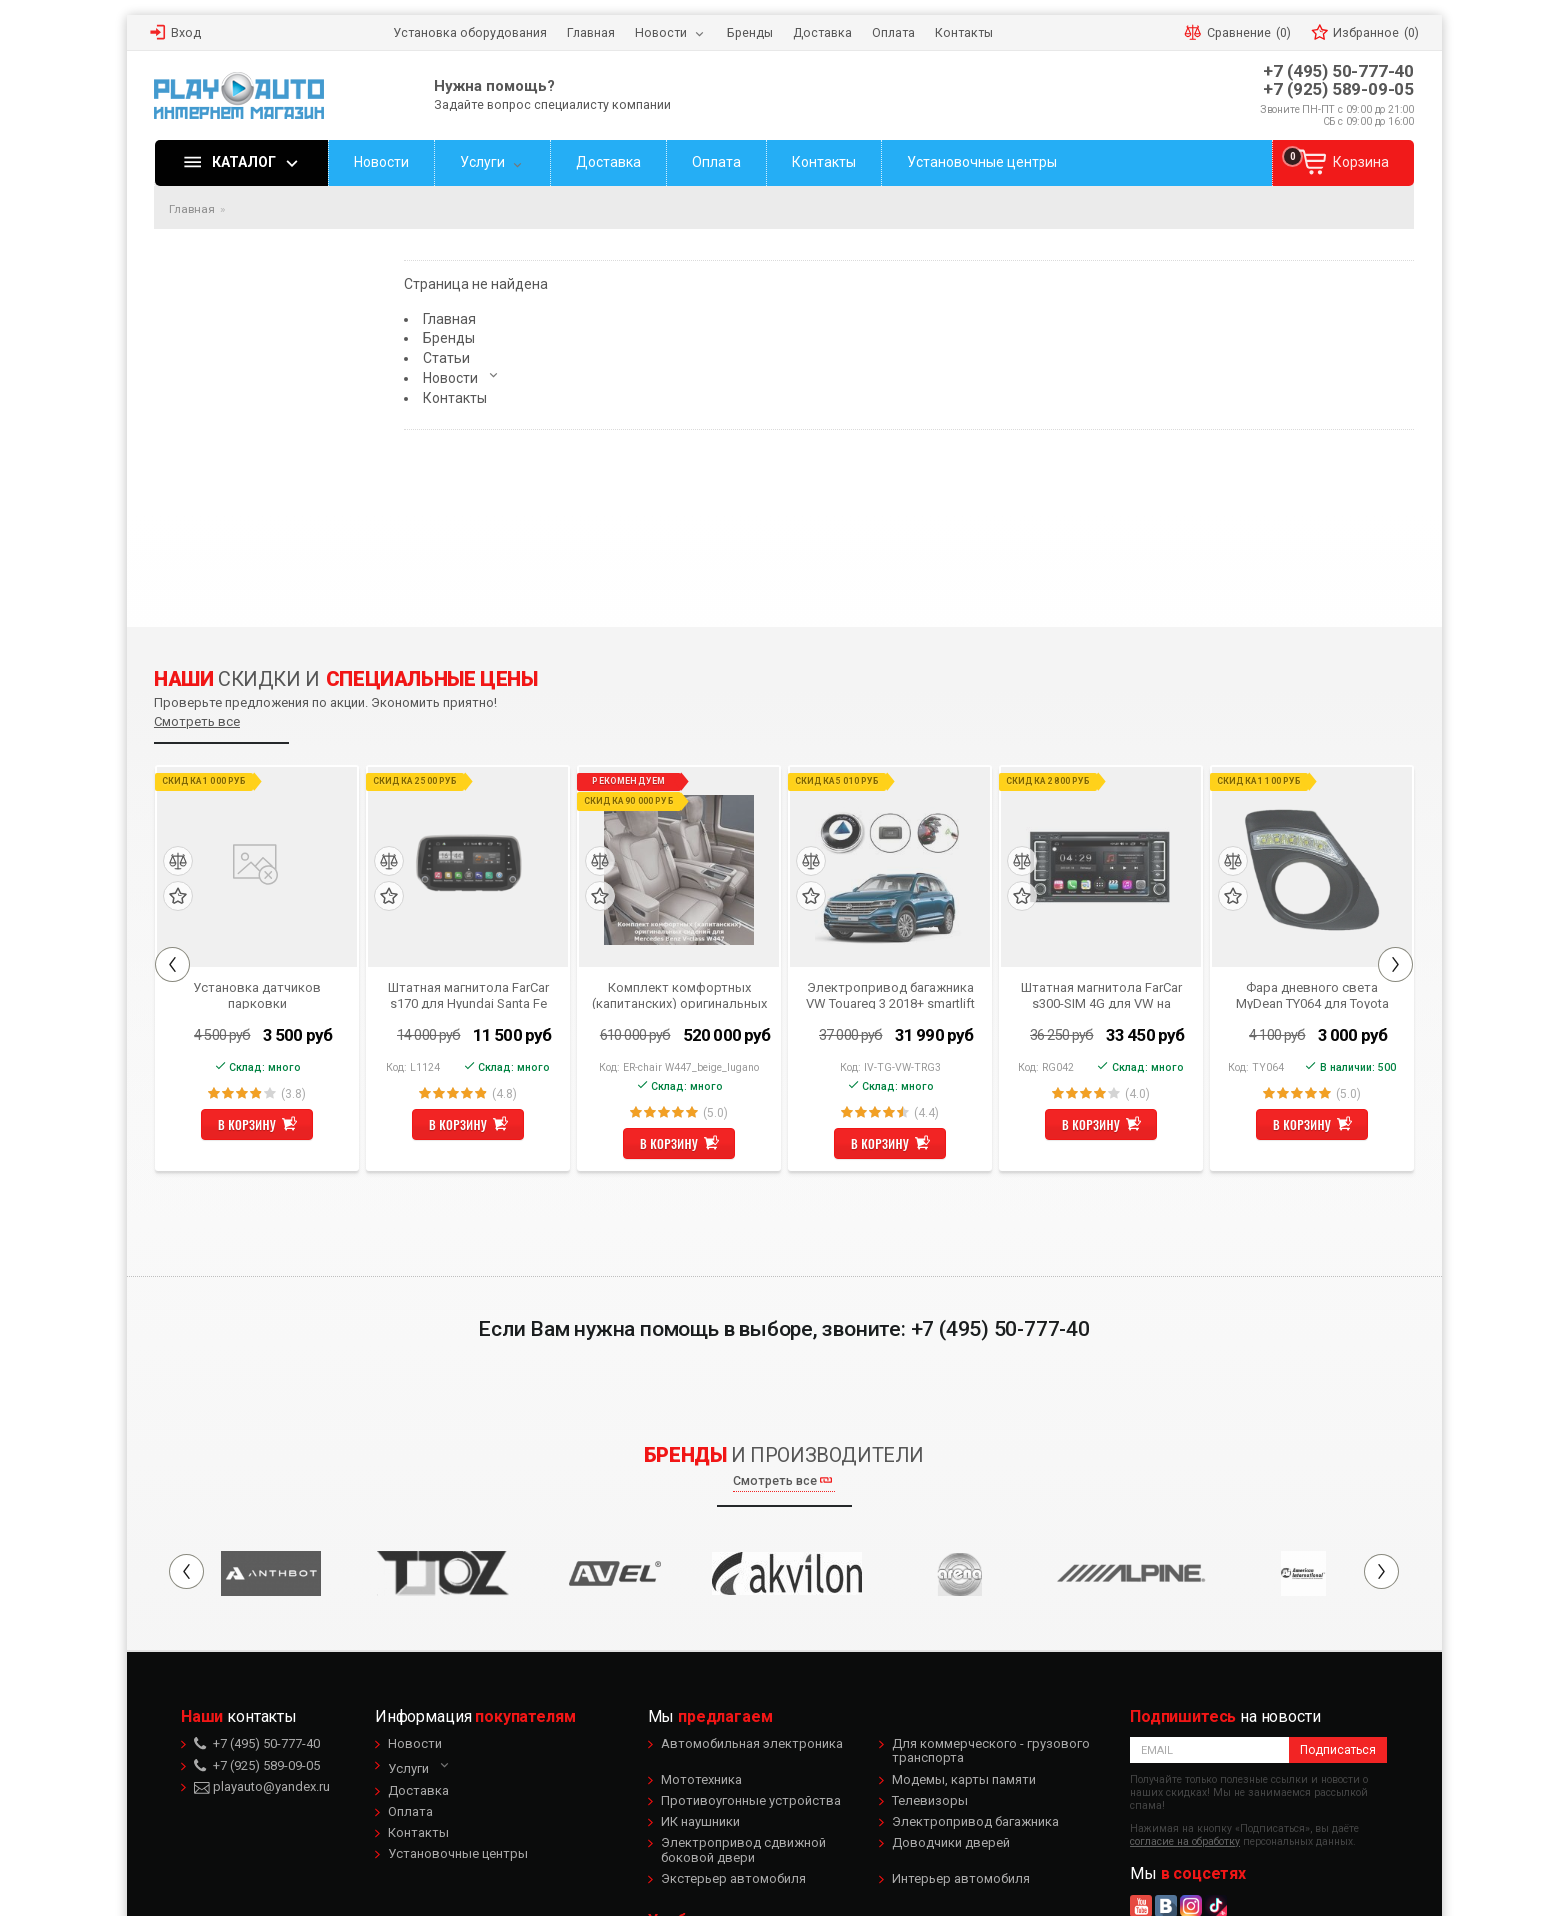 The width and height of the screenshot is (1568, 1916). What do you see at coordinates (964, 1779) in the screenshot?
I see `Модемы, карты памяти` at bounding box center [964, 1779].